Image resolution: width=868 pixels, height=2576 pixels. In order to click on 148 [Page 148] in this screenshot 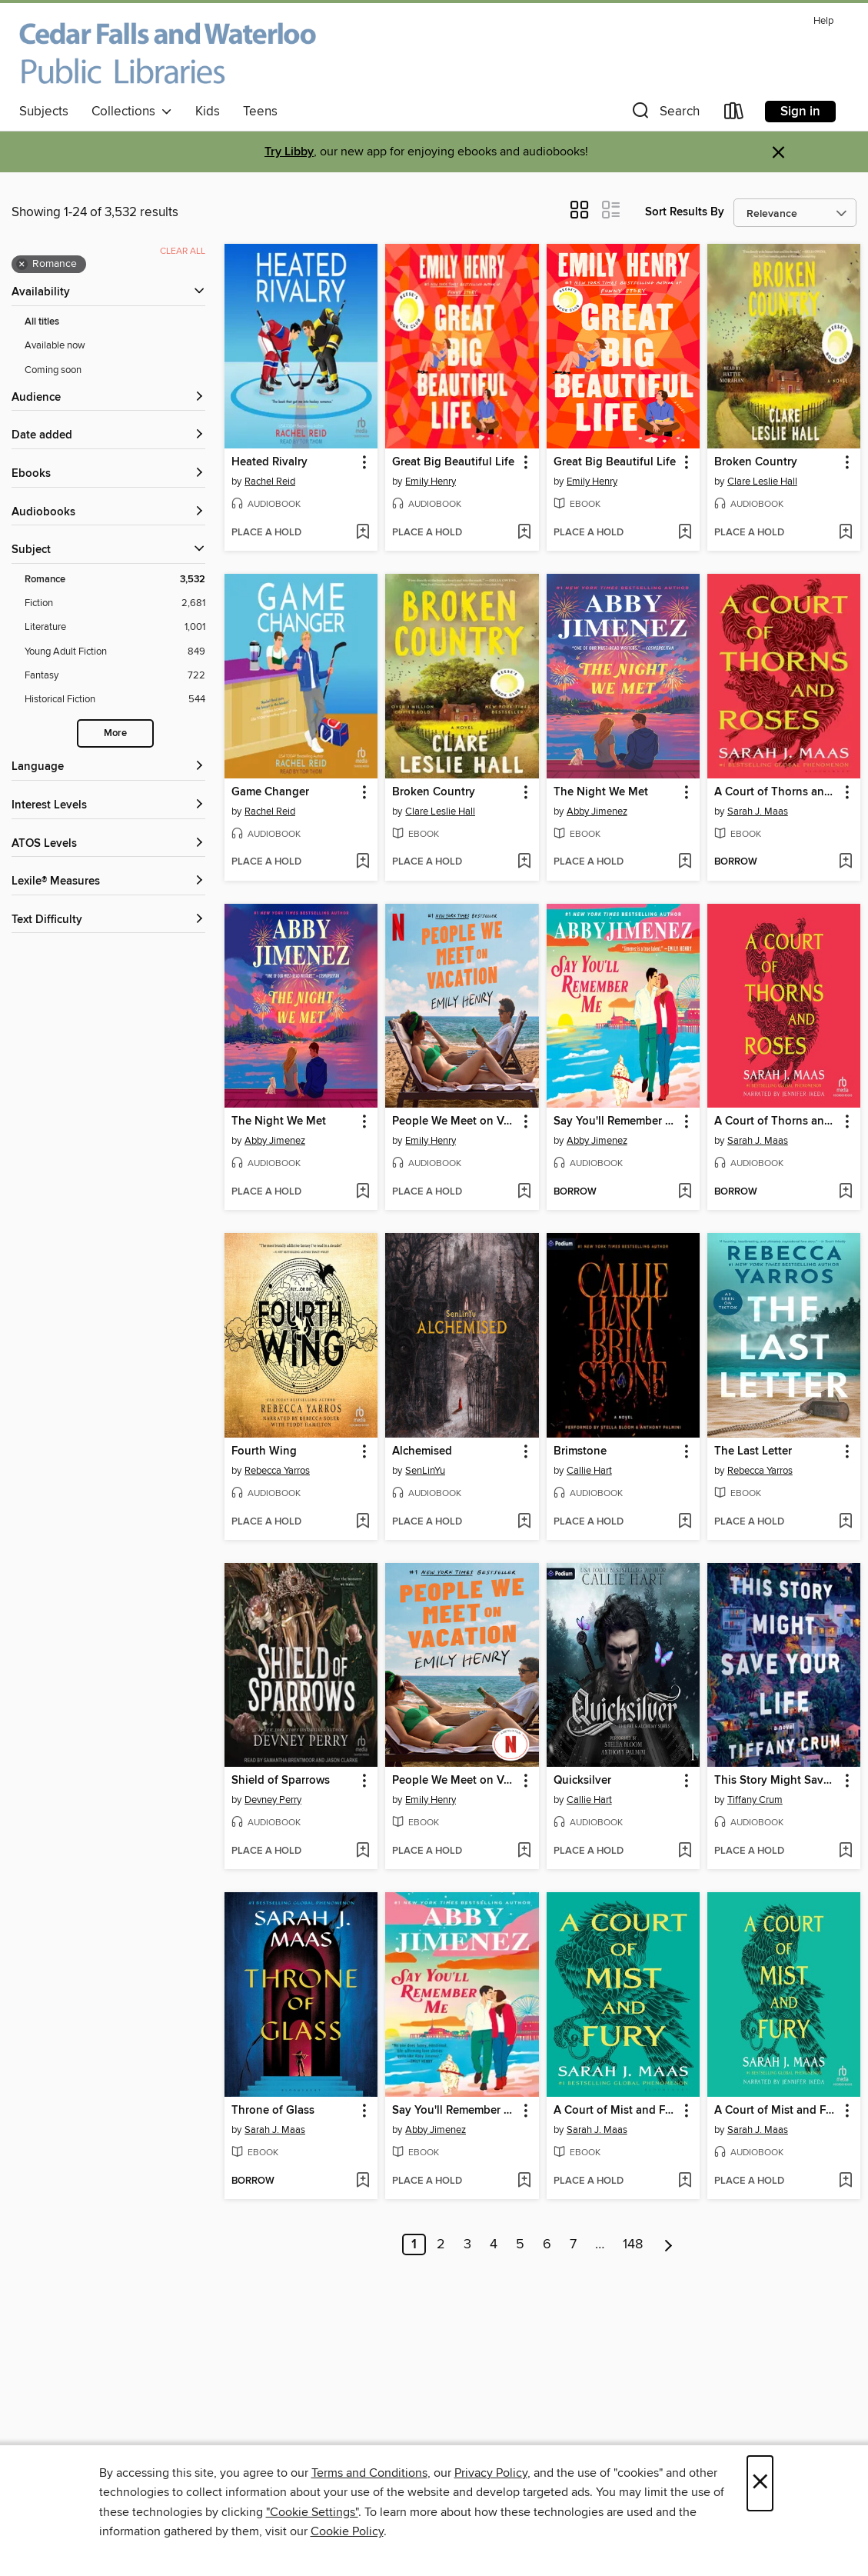, I will do `click(633, 2244)`.